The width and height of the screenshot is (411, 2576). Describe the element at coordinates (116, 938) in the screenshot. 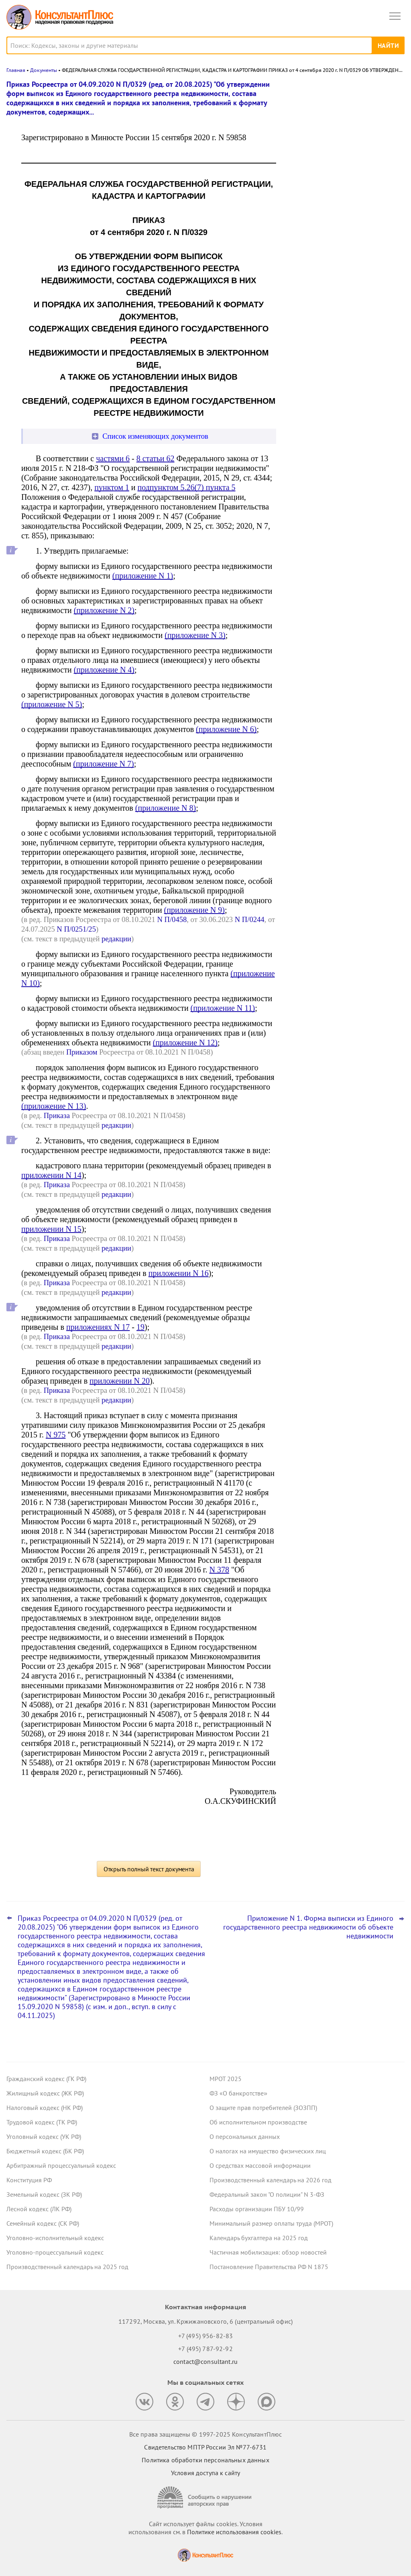

I see `редакции` at that location.